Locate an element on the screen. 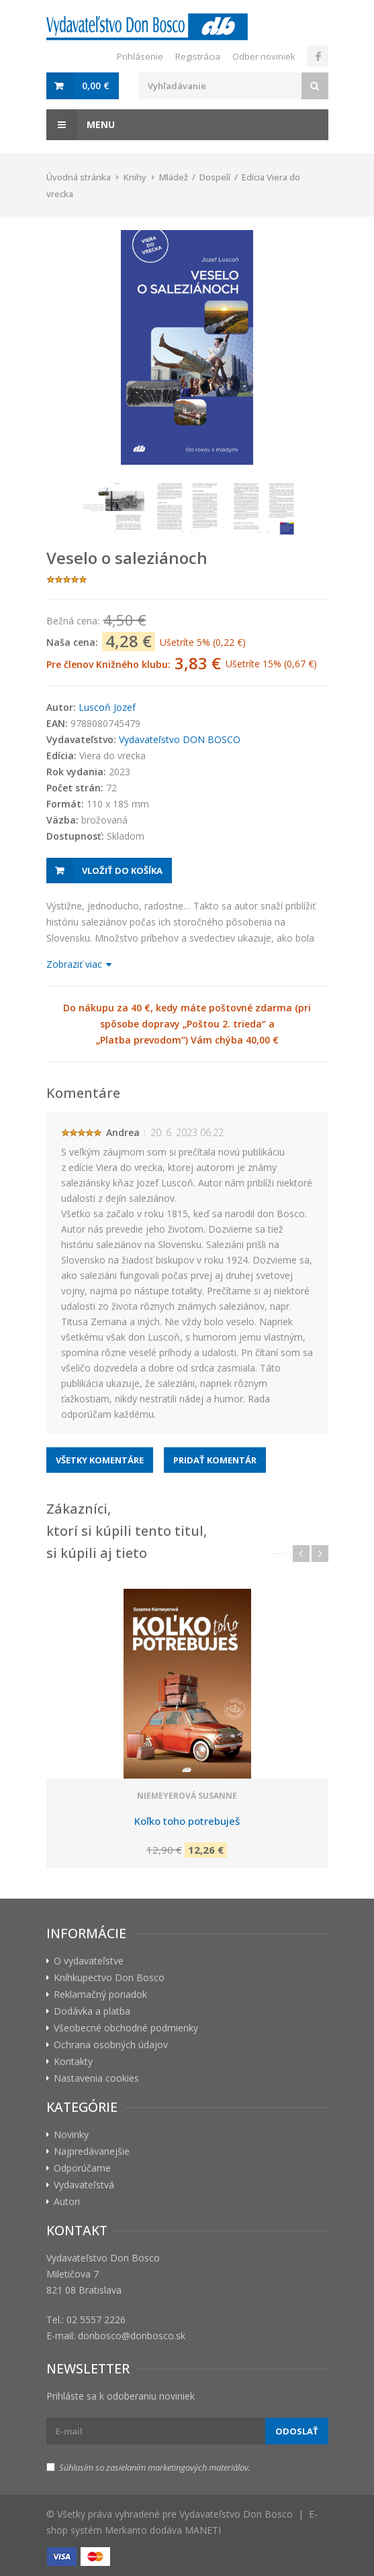 The image size is (374, 2576). Autori is located at coordinates (67, 2201).